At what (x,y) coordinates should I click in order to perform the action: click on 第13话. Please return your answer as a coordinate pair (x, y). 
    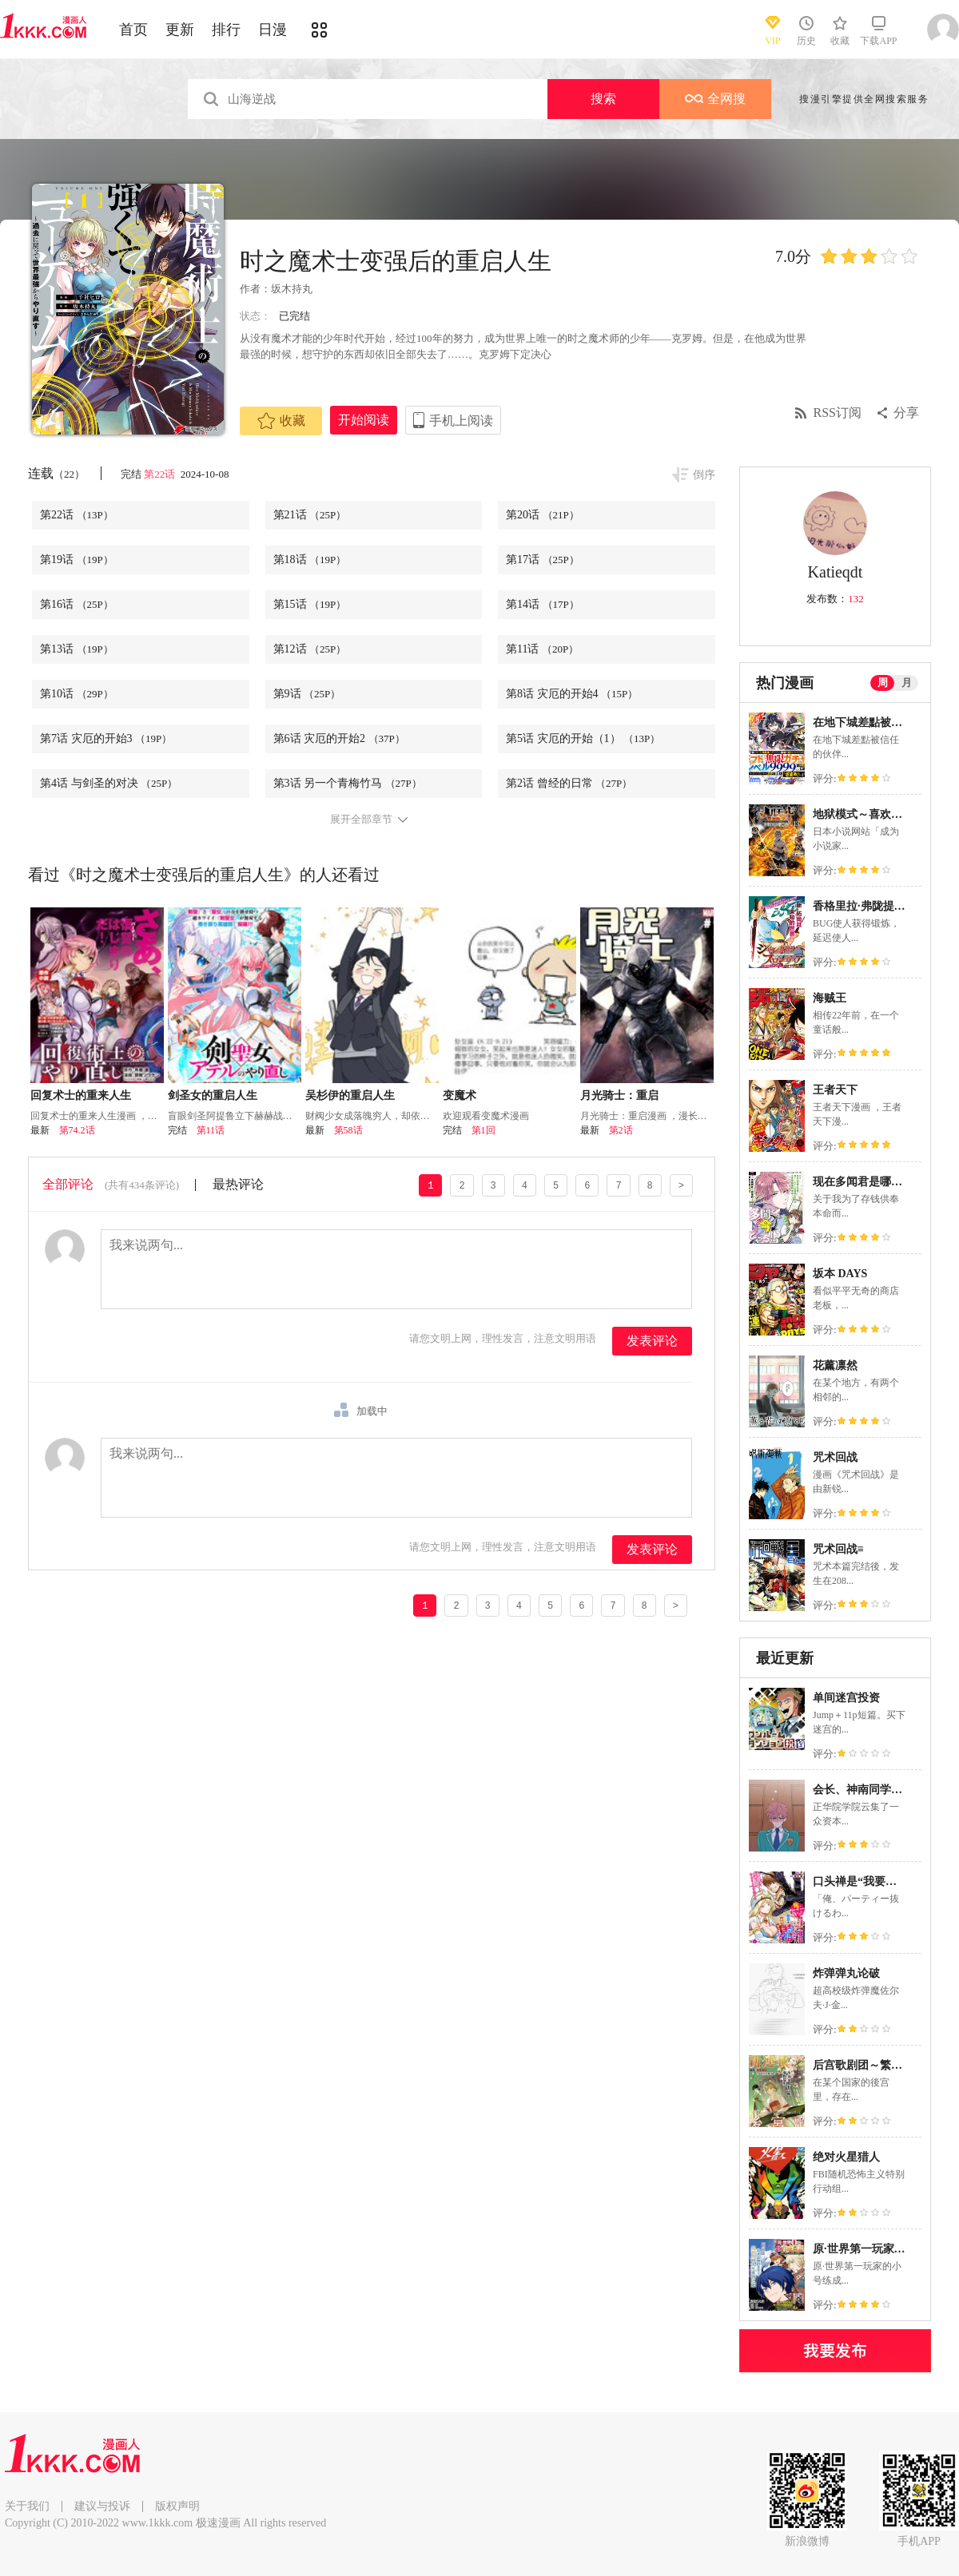
    Looking at the image, I should click on (76, 649).